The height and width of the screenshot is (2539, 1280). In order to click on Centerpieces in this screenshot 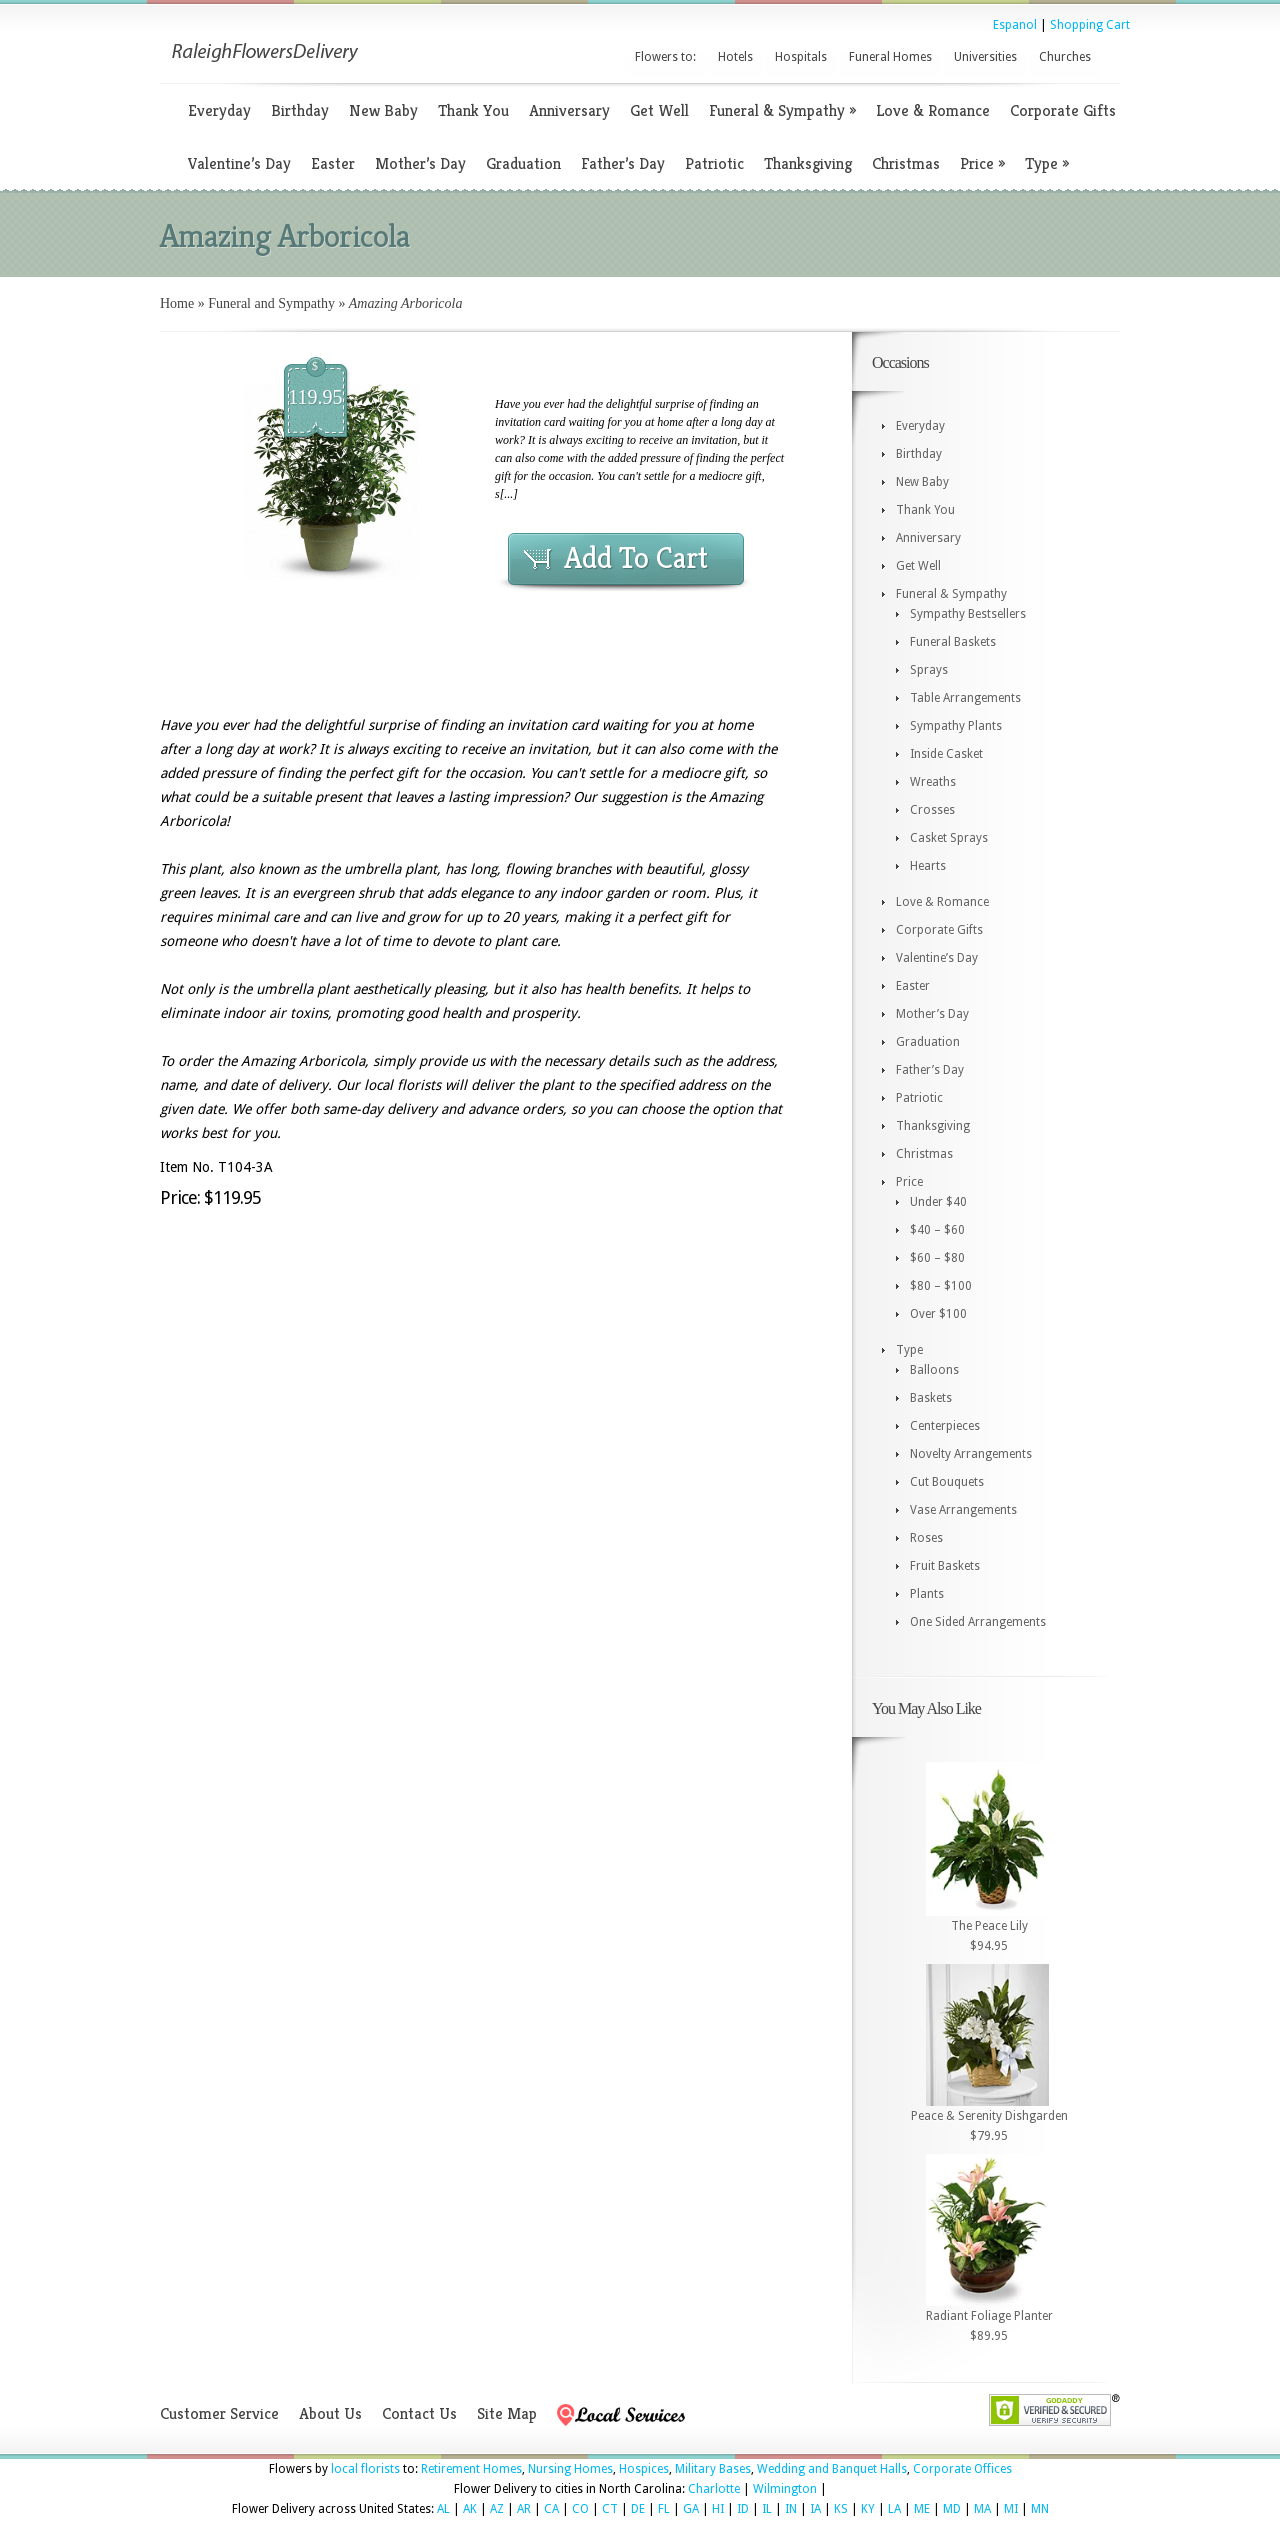, I will do `click(945, 1426)`.